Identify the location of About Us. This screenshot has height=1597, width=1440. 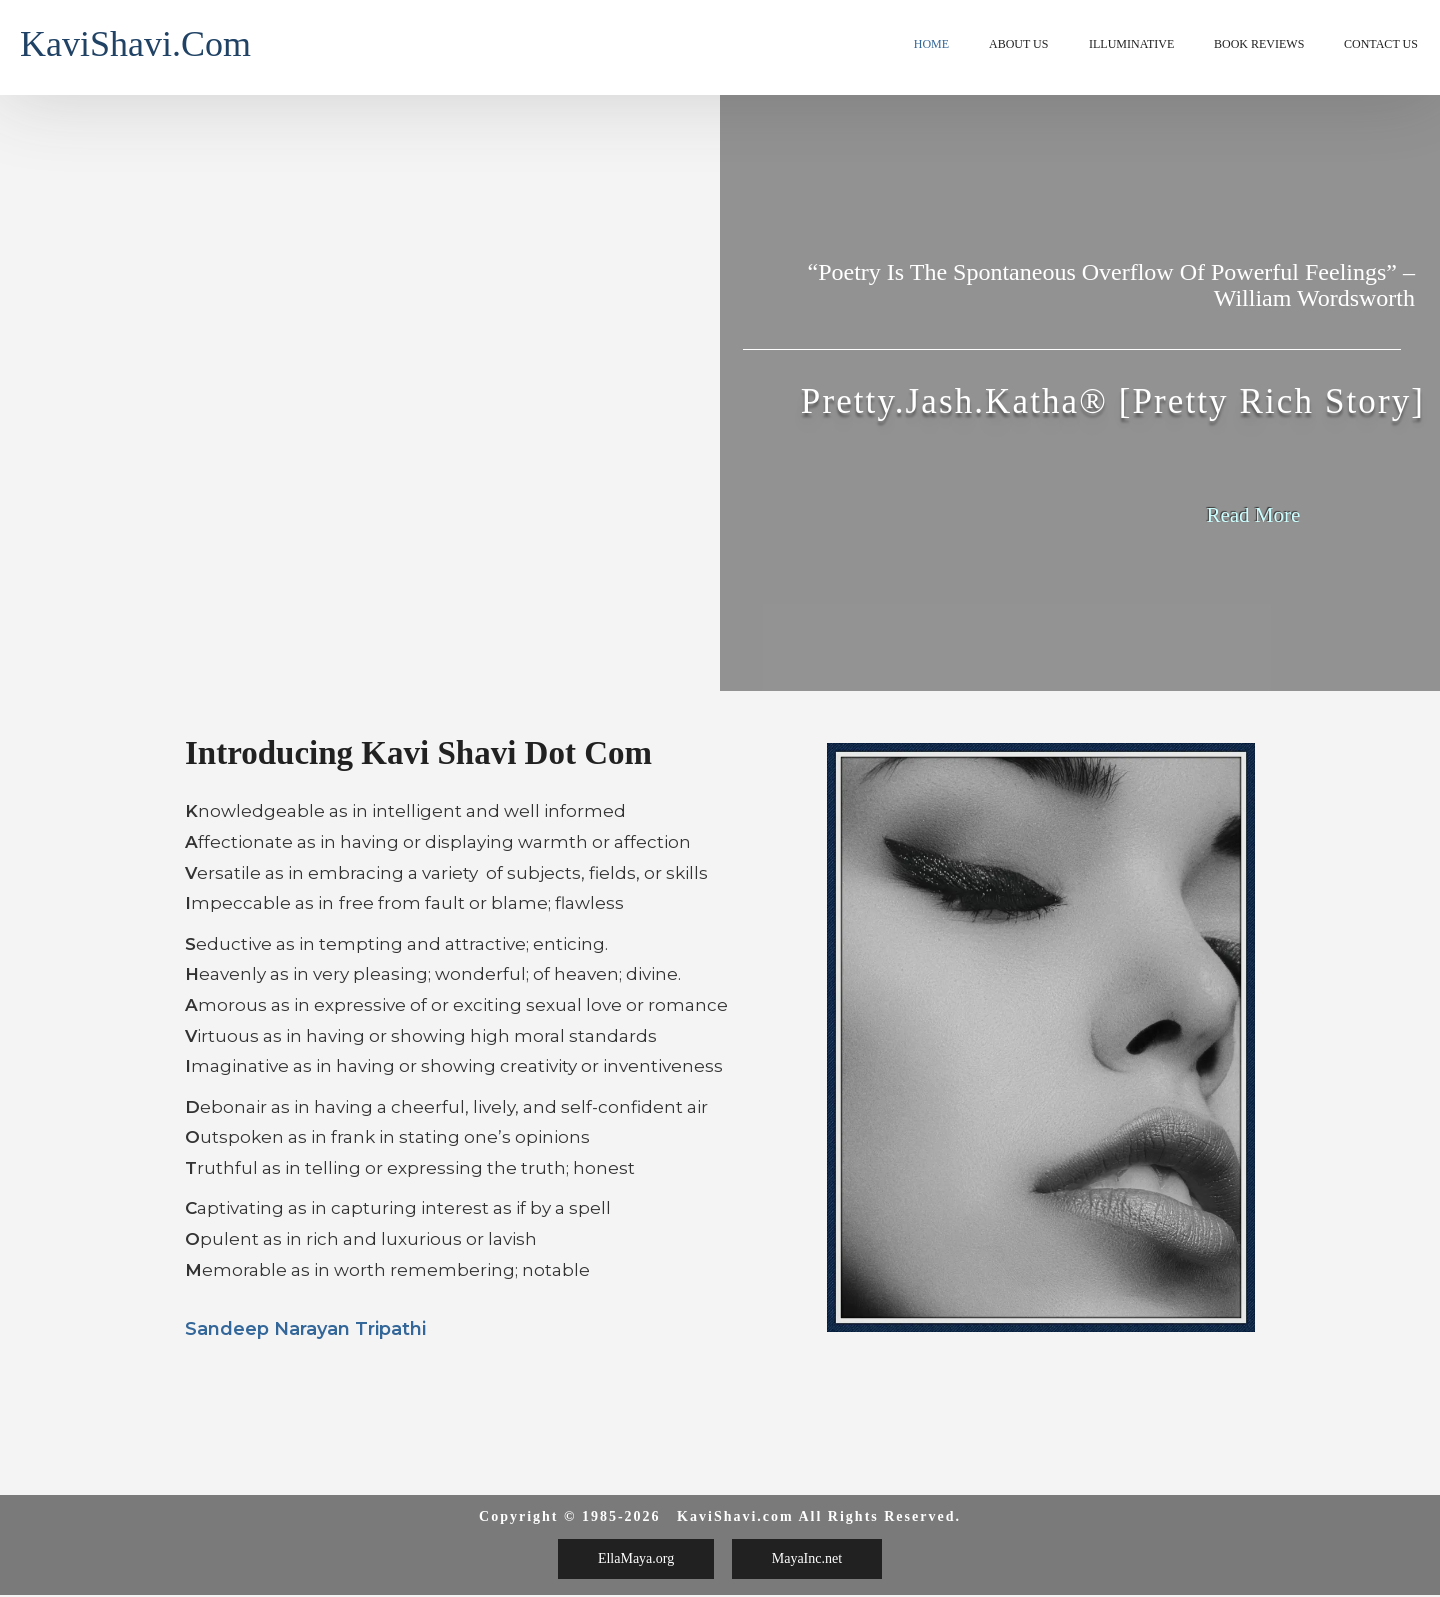
(1018, 44).